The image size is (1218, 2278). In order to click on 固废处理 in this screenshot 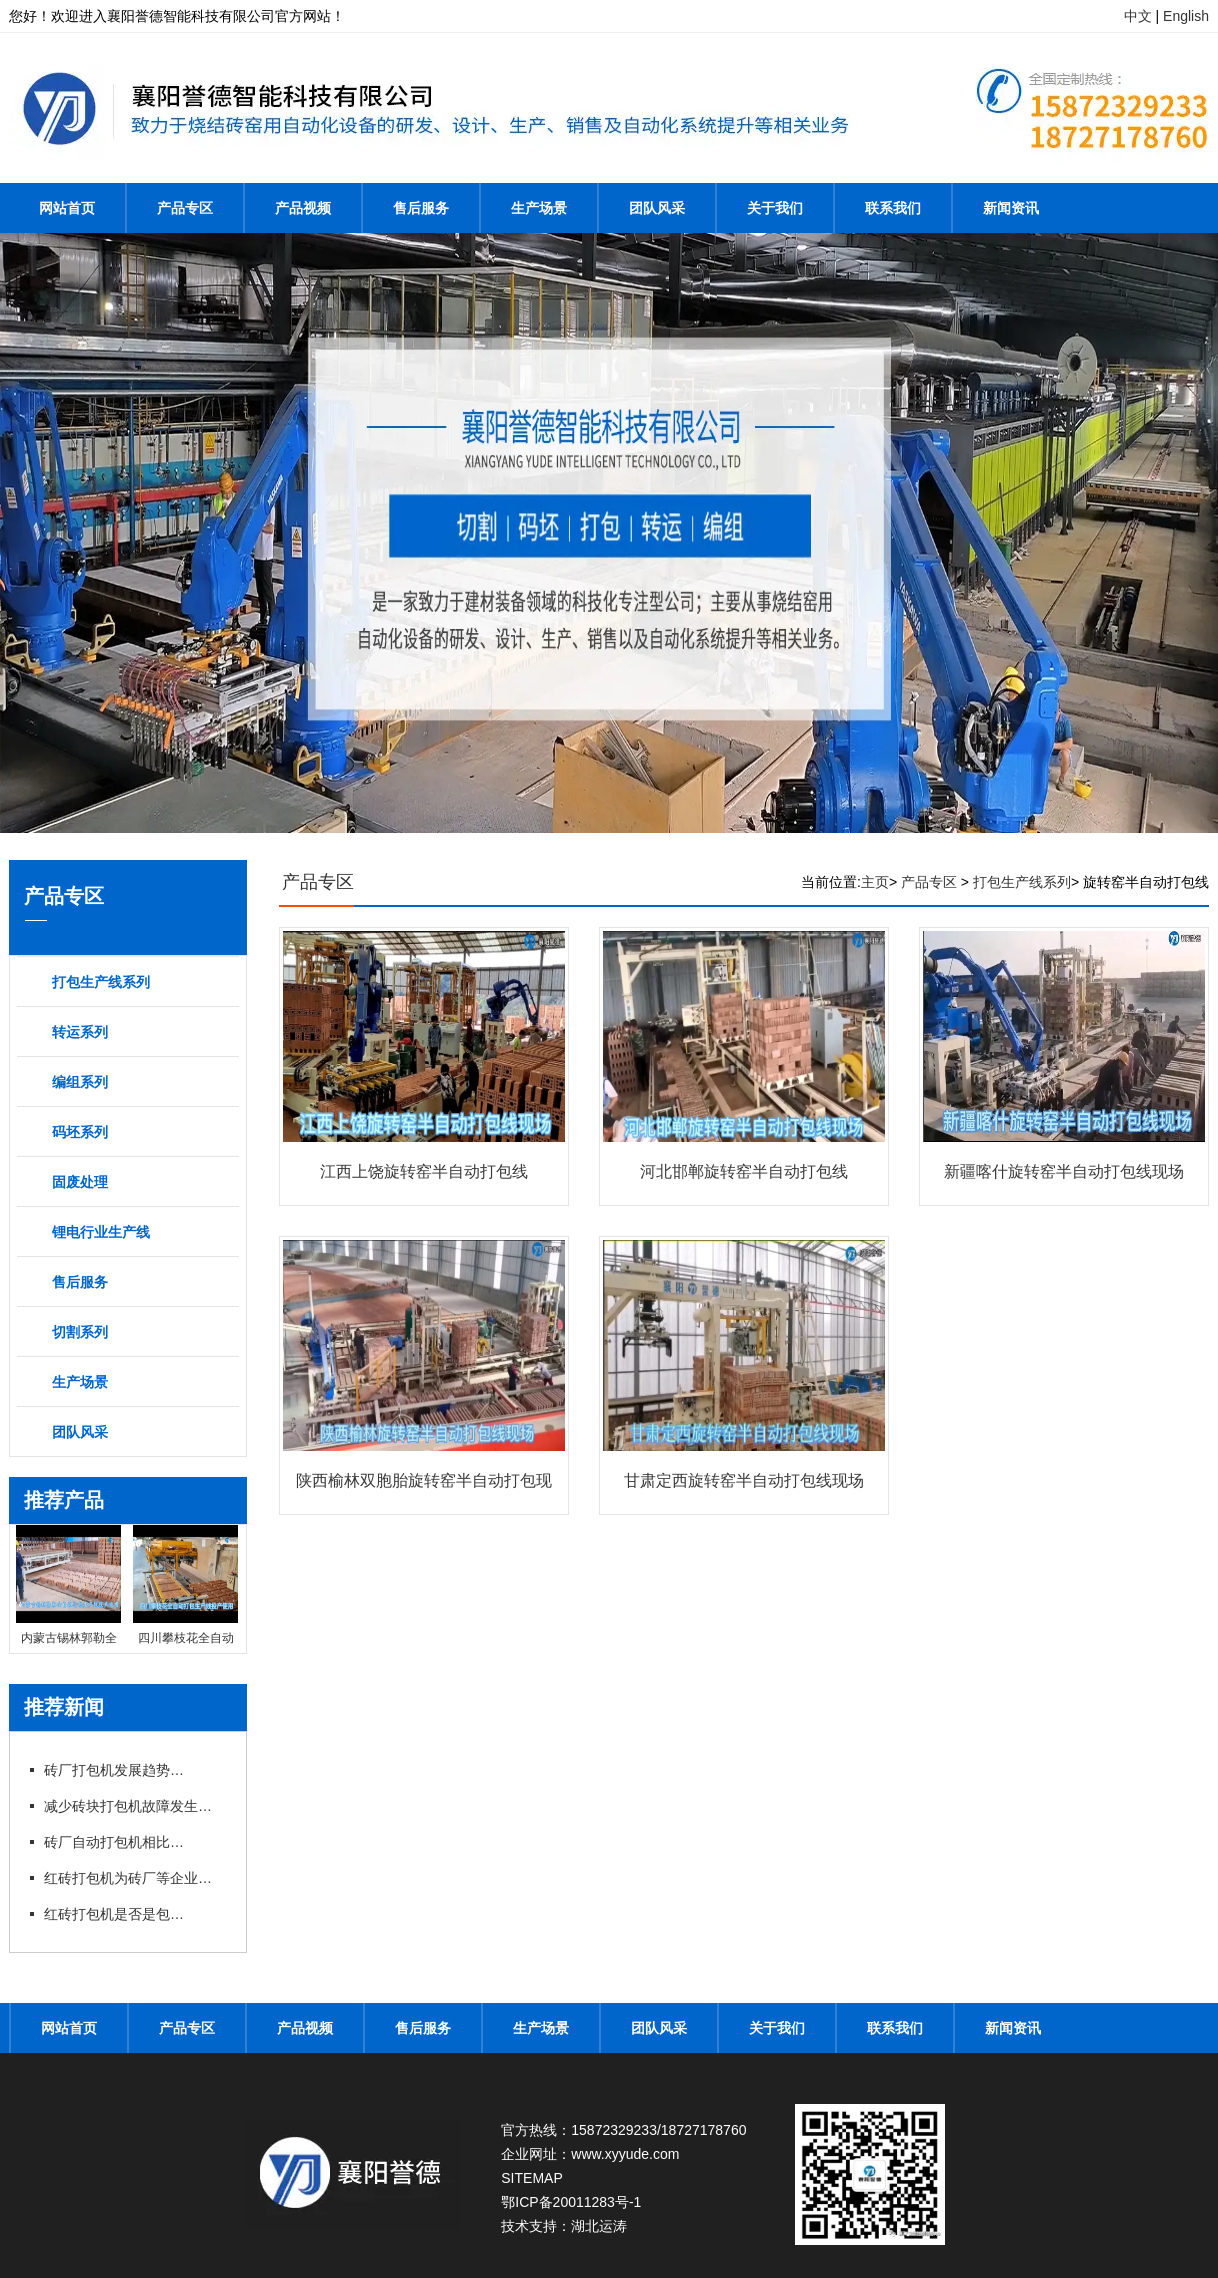, I will do `click(80, 1182)`.